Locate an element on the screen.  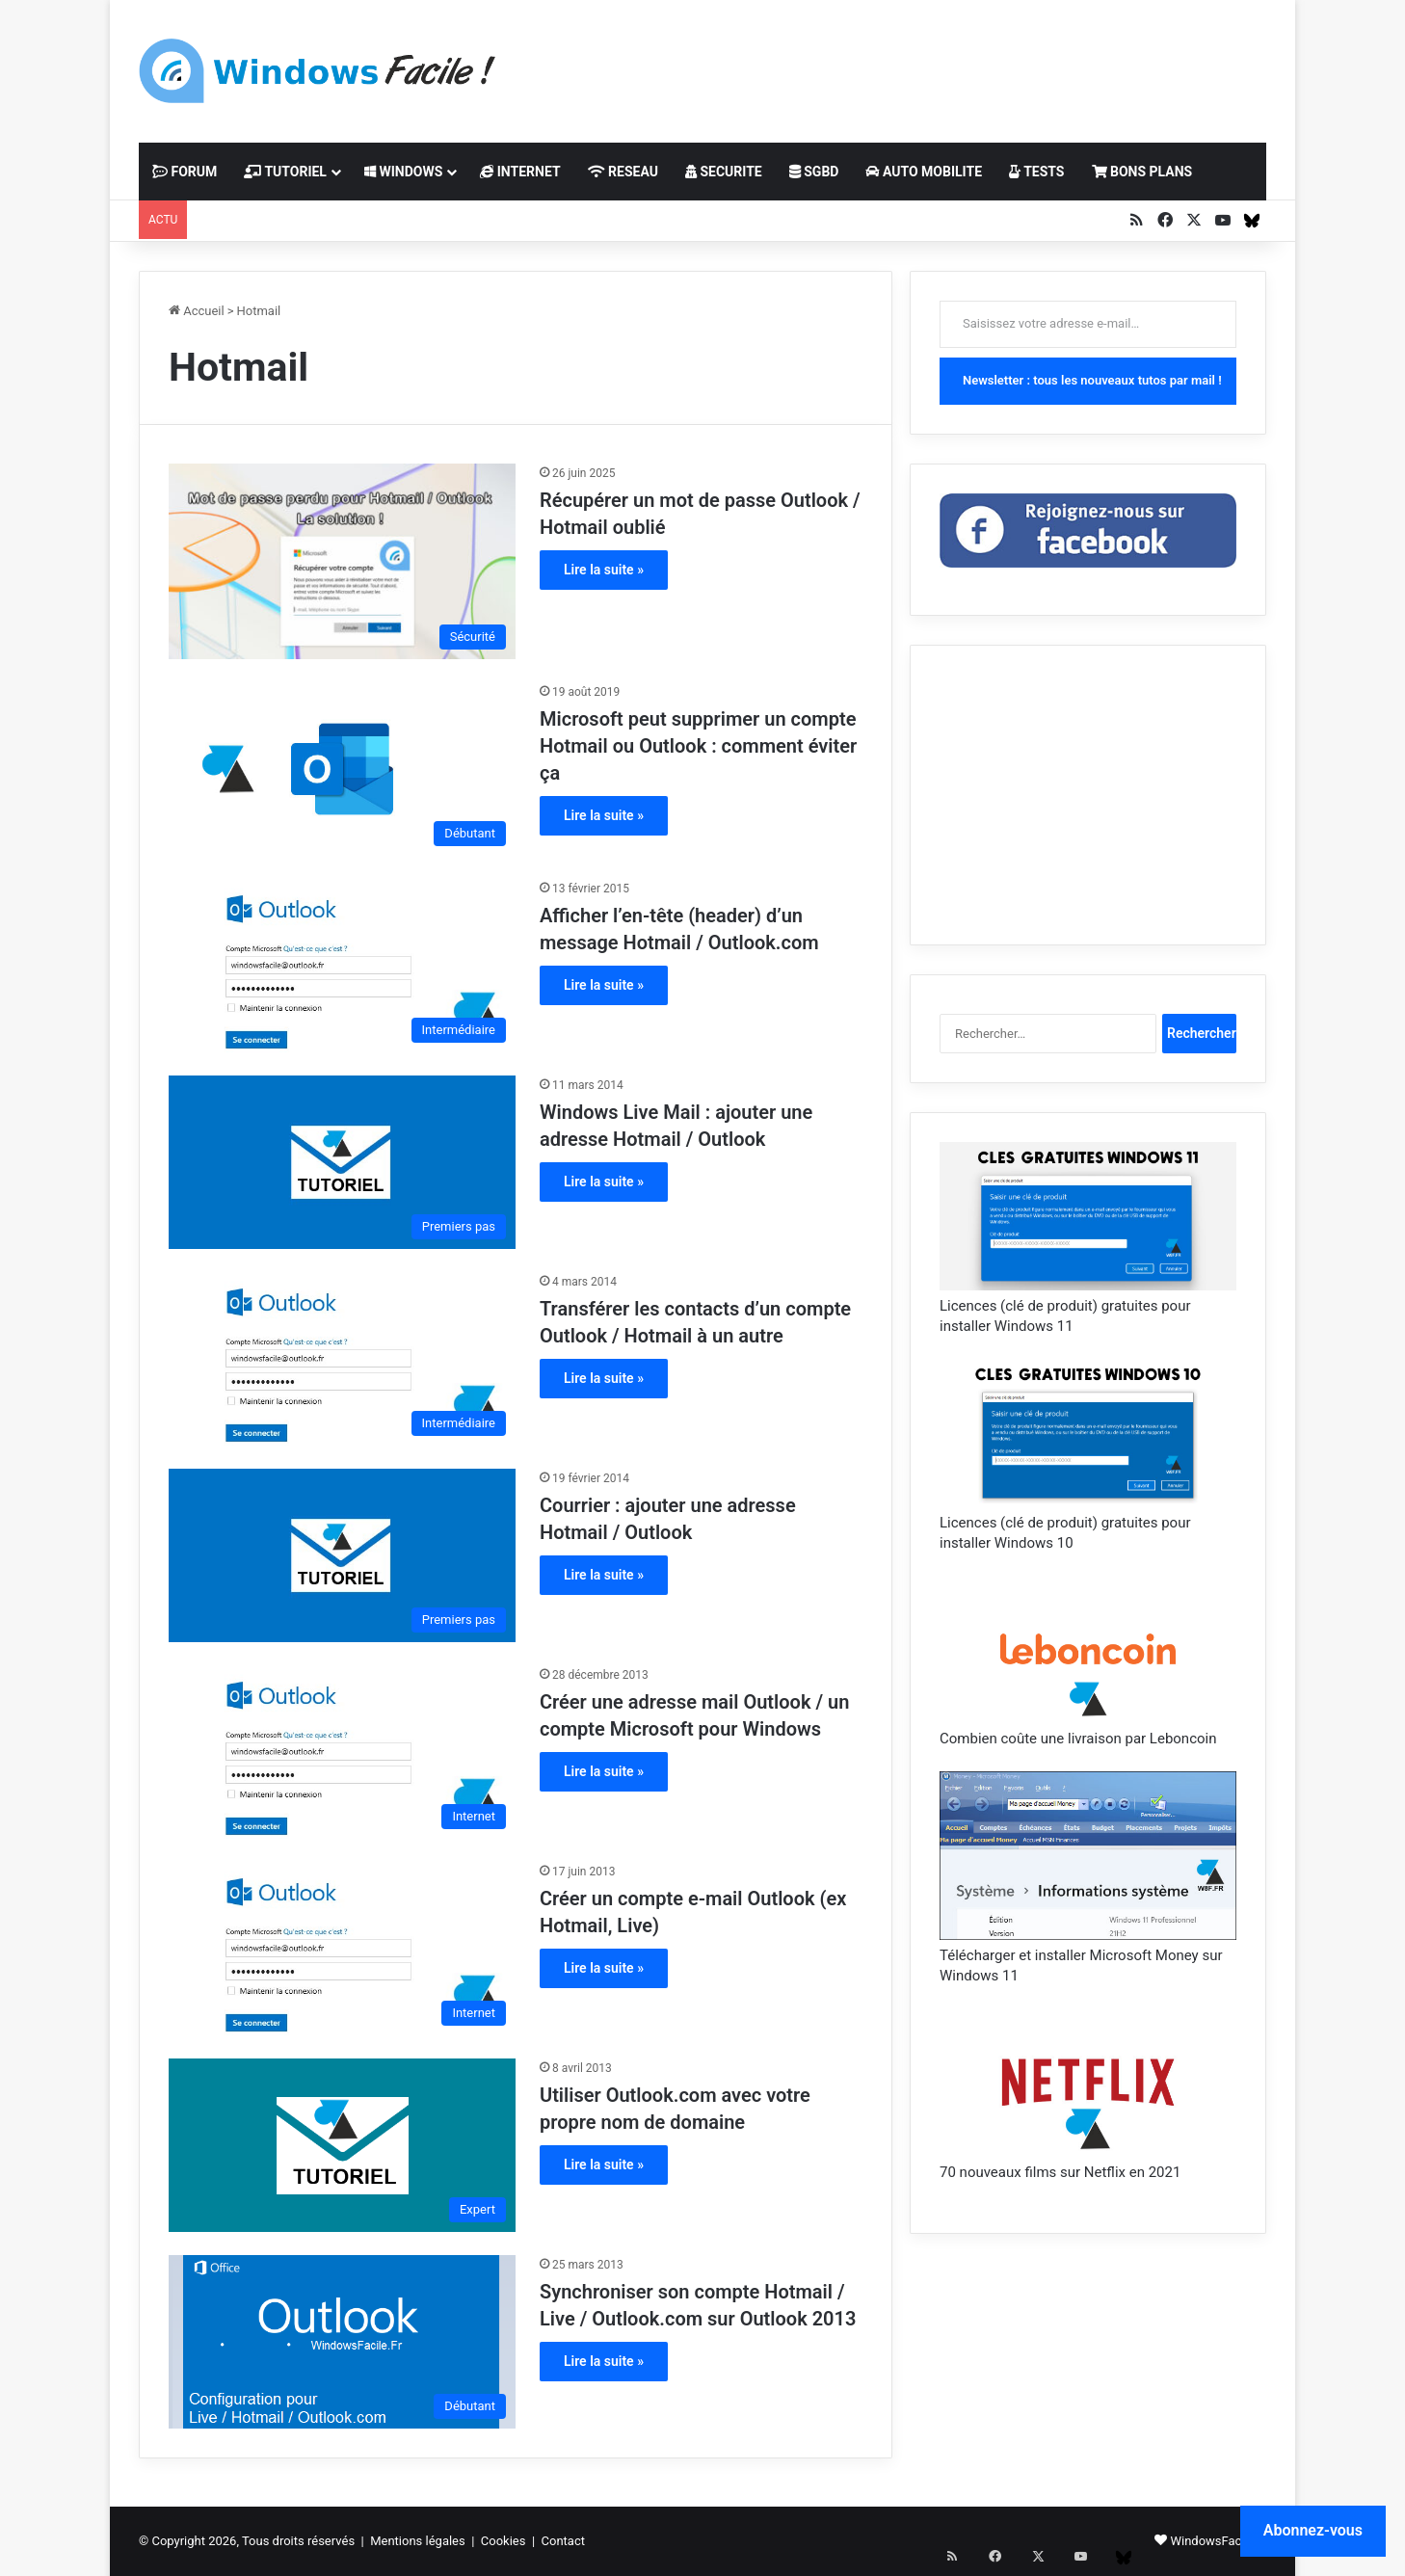
TESTS is located at coordinates (1036, 171).